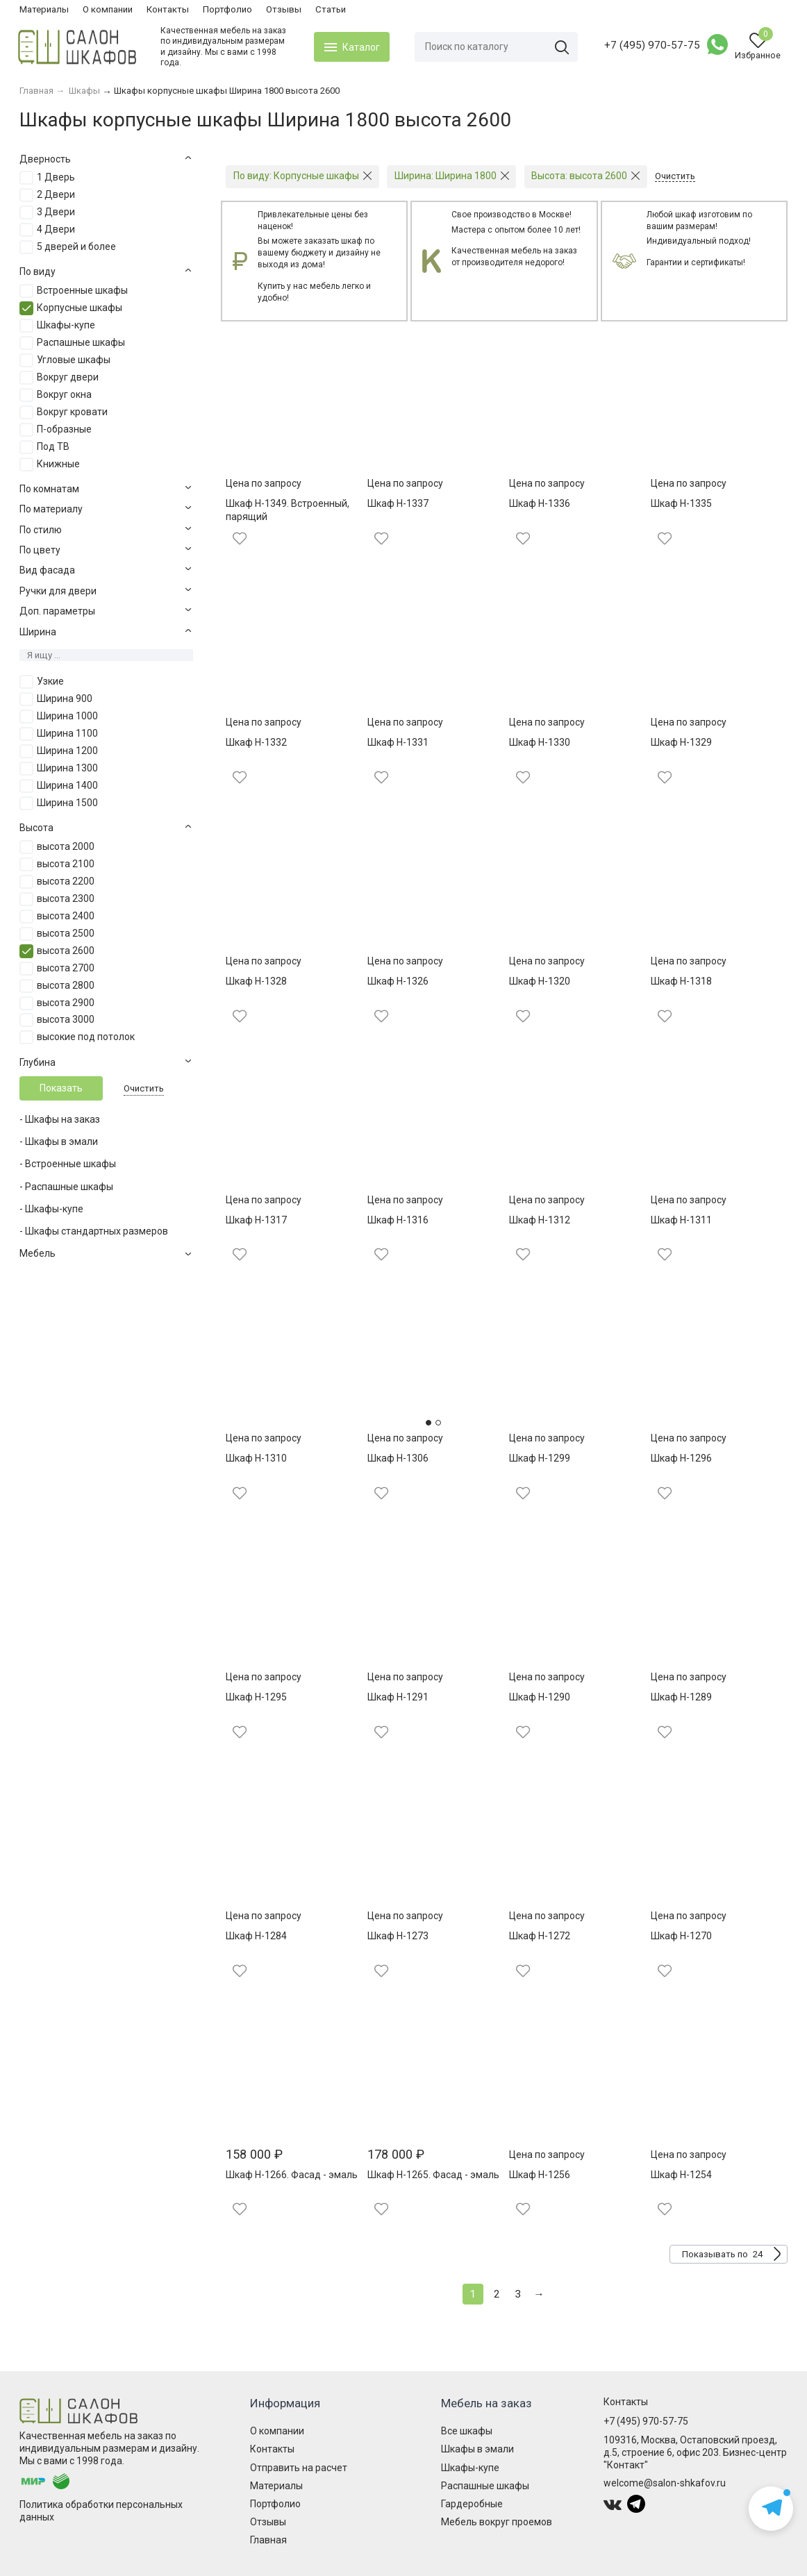  Describe the element at coordinates (268, 2539) in the screenshot. I see `Главная` at that location.